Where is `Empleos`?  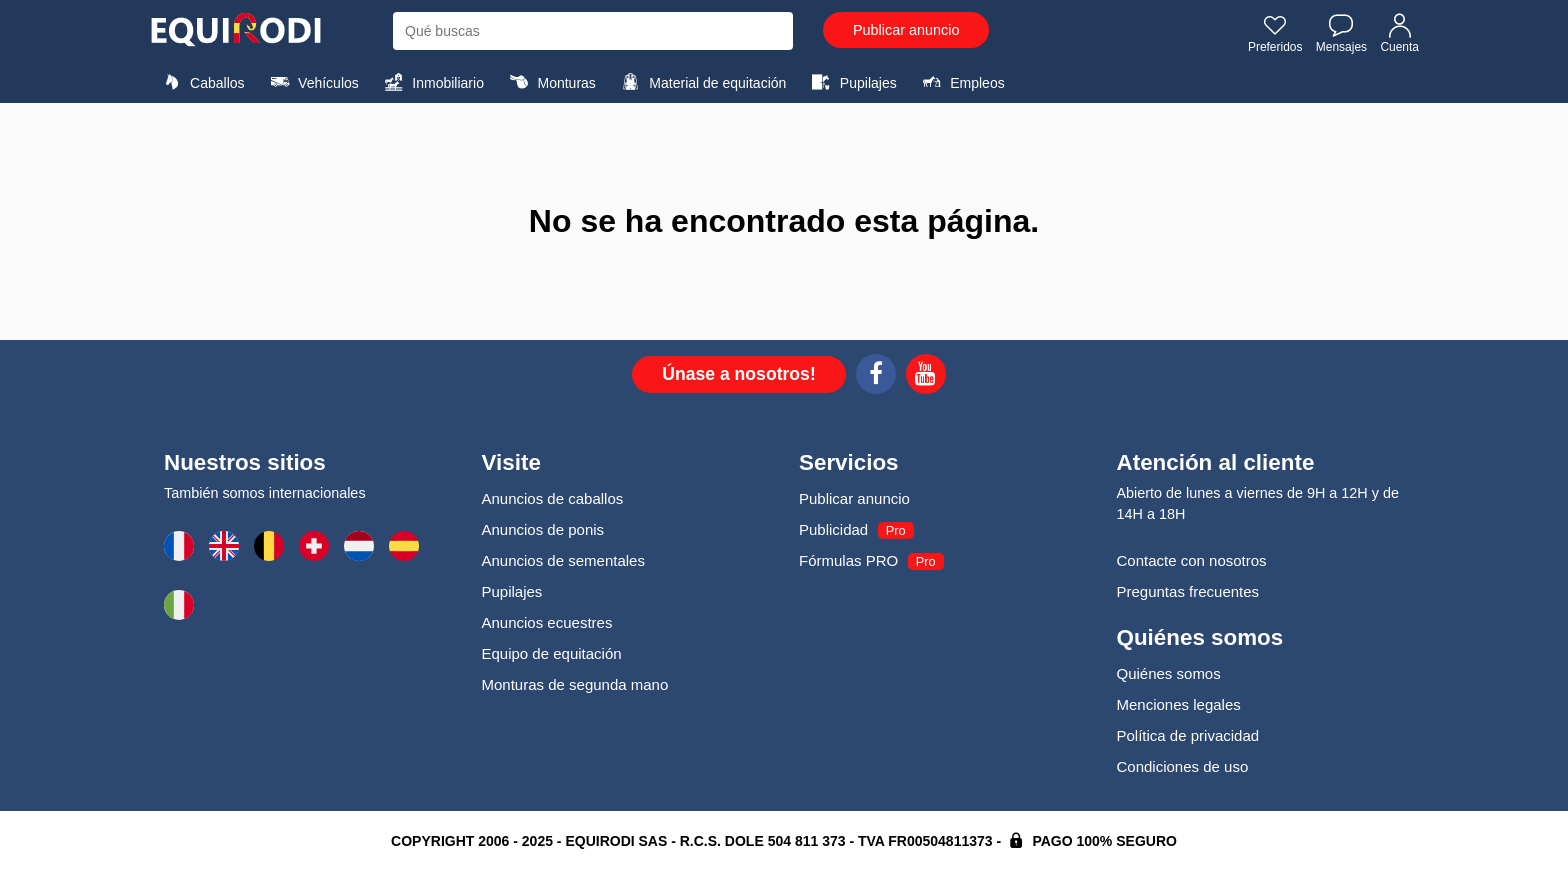
Empleos is located at coordinates (961, 82).